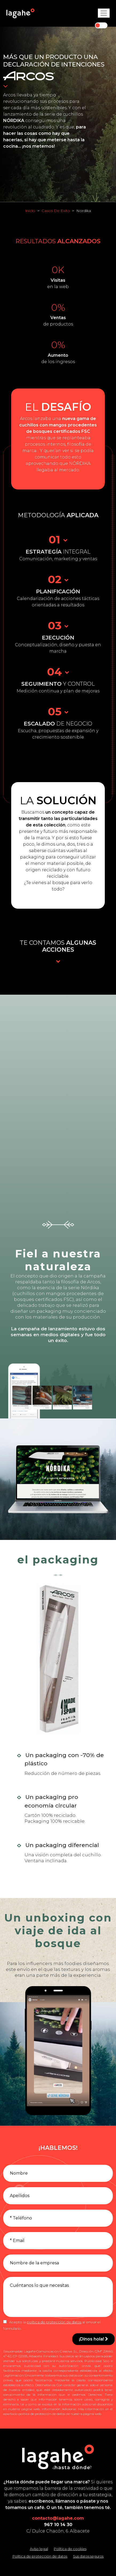  Describe the element at coordinates (30, 210) in the screenshot. I see `Inicio` at that location.